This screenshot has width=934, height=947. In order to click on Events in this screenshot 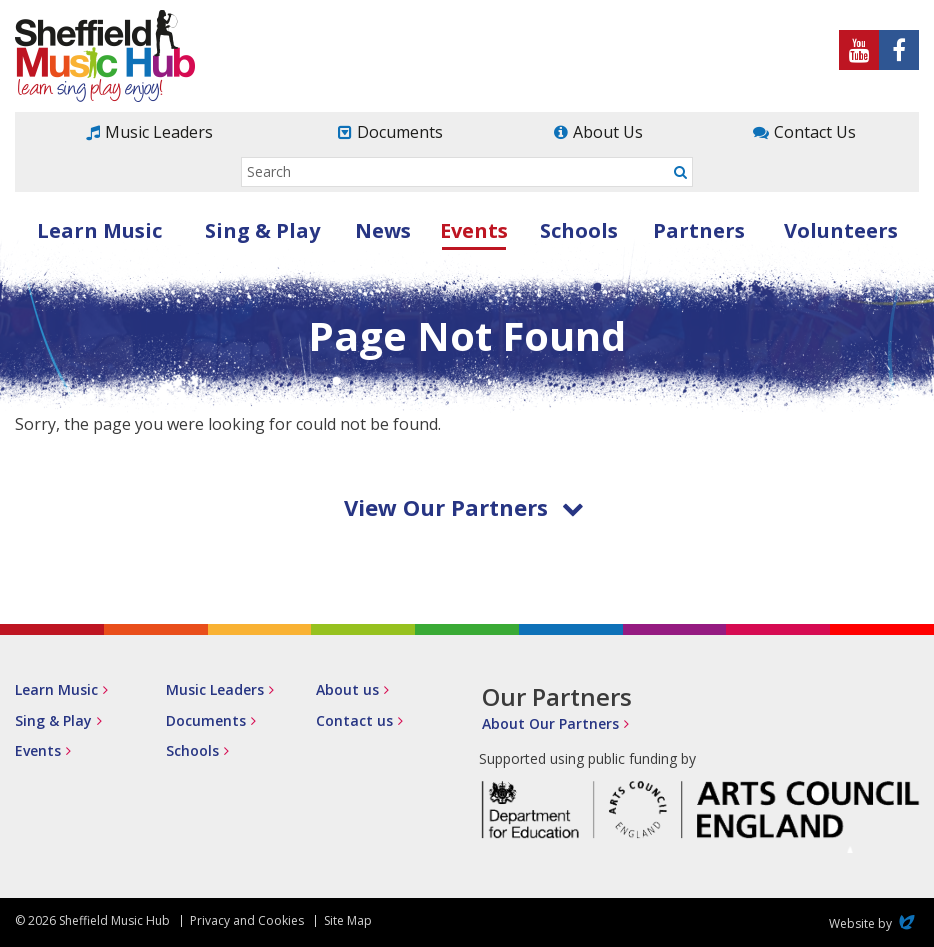, I will do `click(474, 230)`.